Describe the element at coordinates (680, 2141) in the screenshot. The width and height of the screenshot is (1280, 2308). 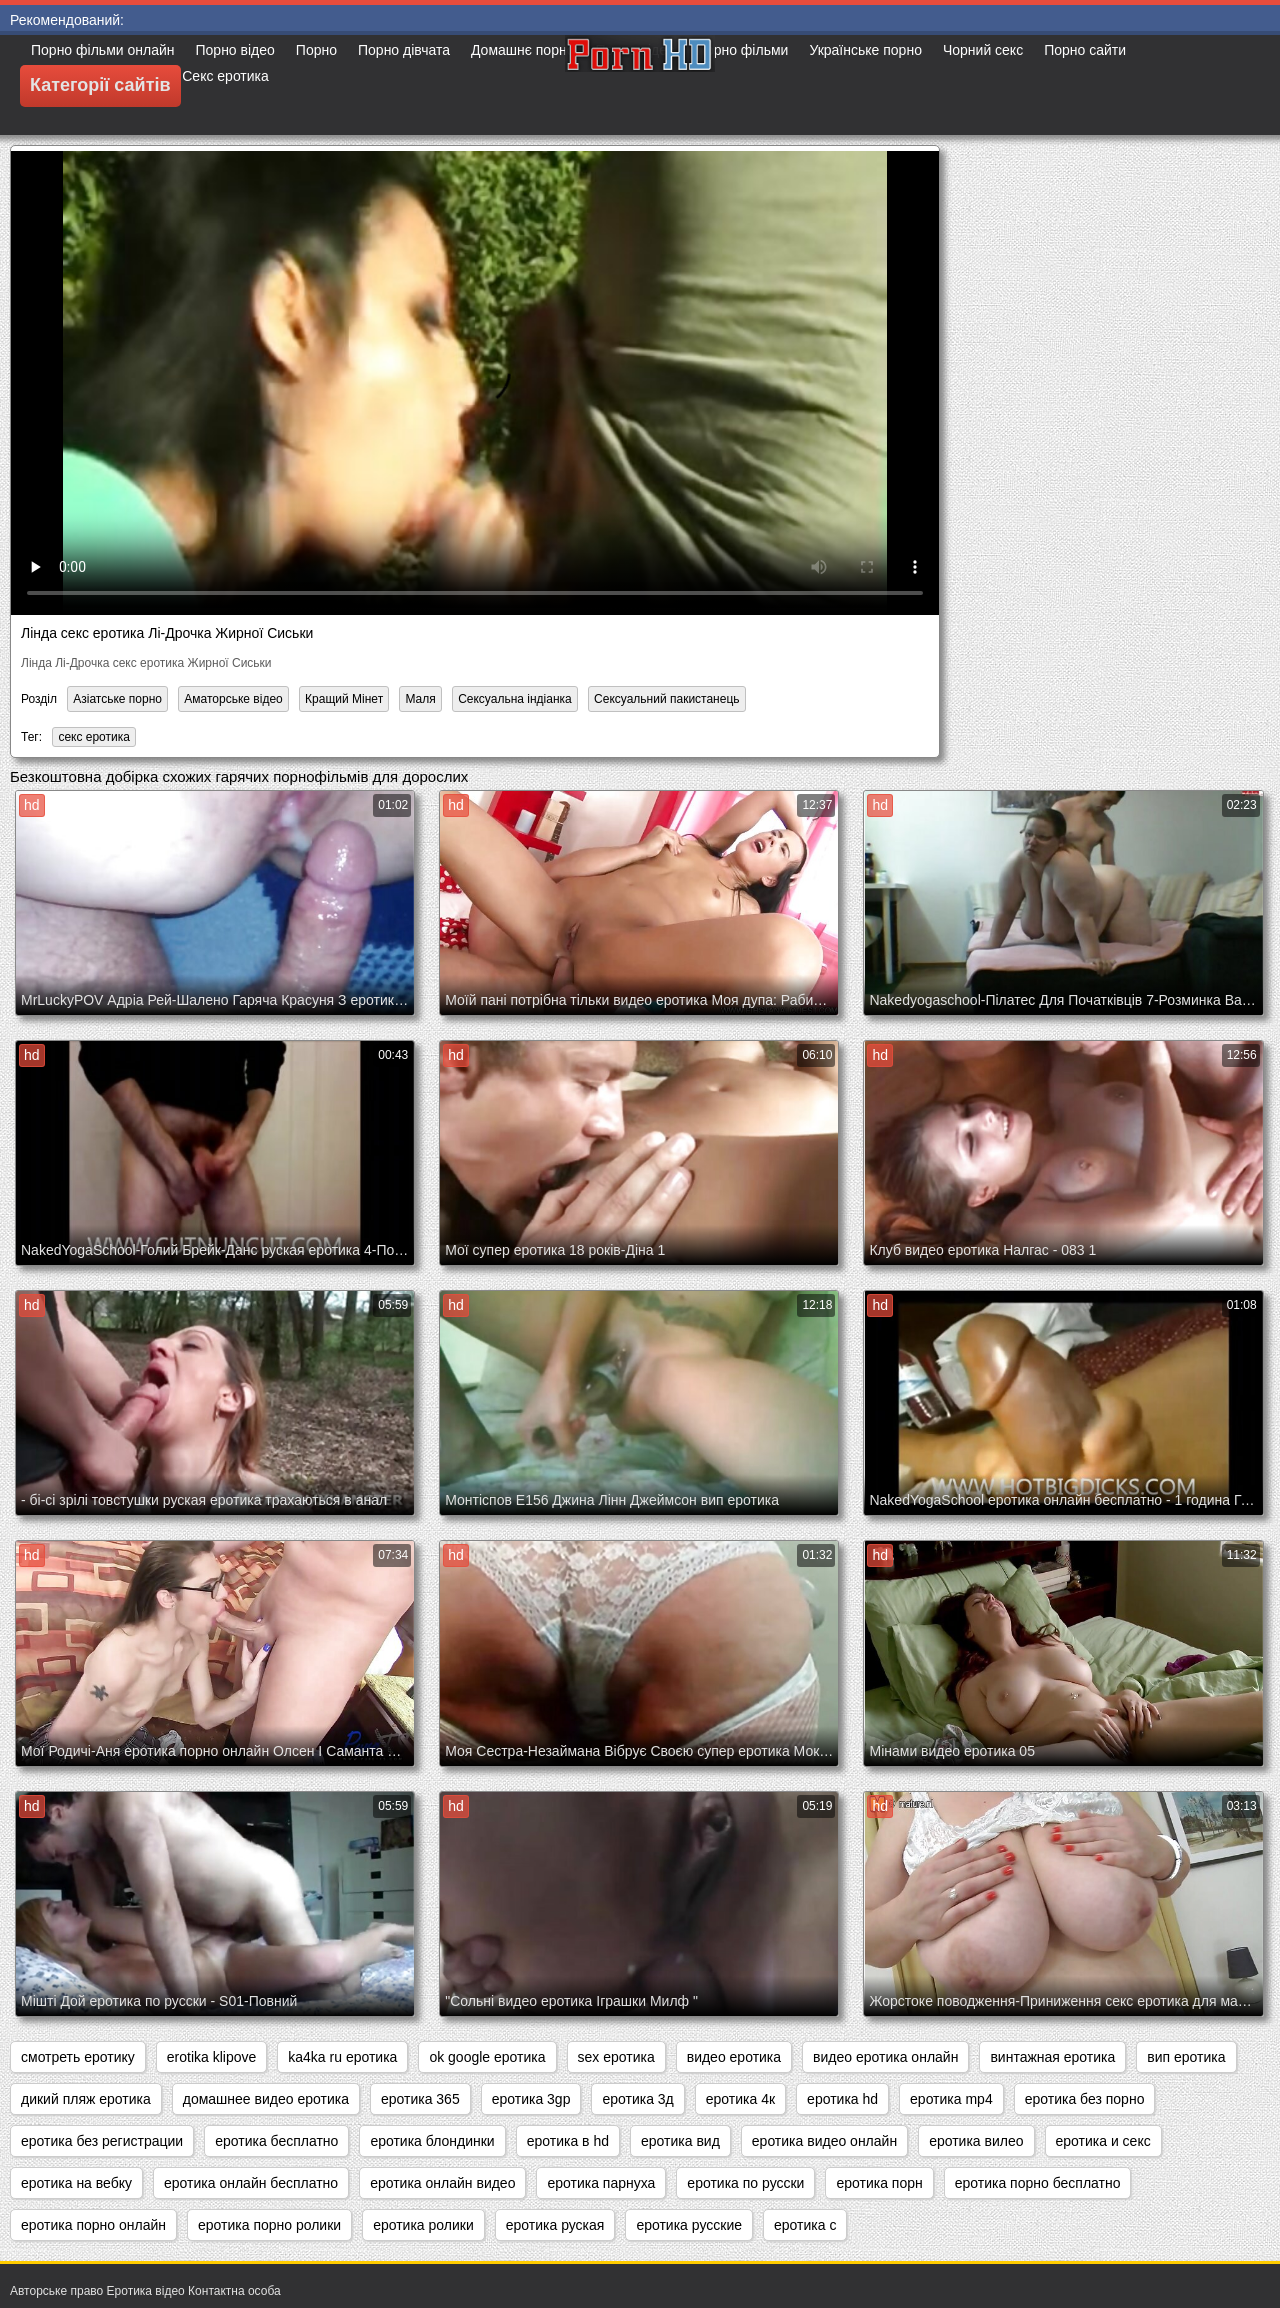
I see `еротика вид` at that location.